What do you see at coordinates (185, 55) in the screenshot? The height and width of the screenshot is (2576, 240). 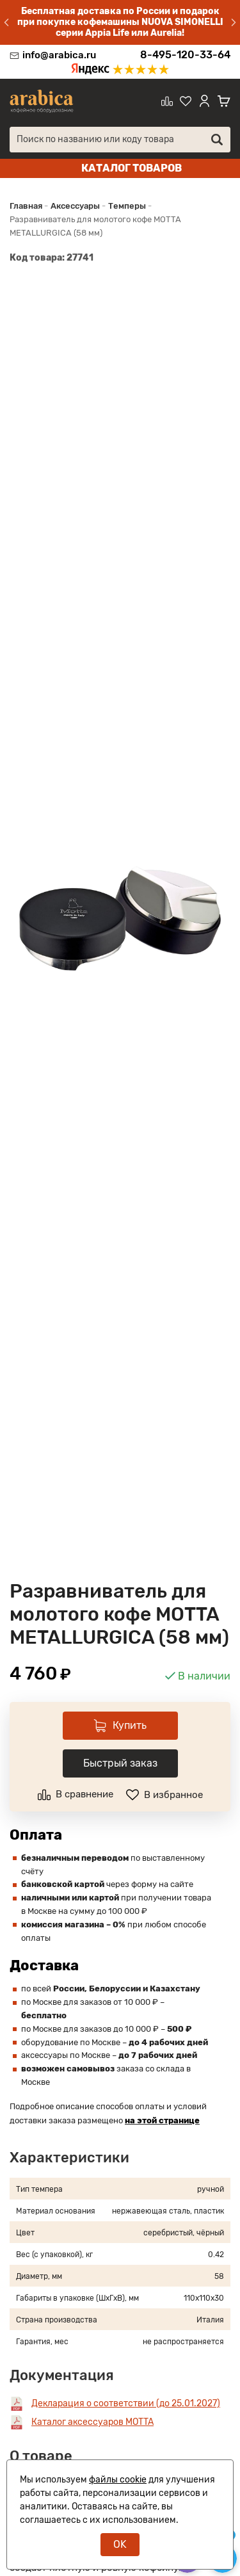 I see `8-495-120-33-64` at bounding box center [185, 55].